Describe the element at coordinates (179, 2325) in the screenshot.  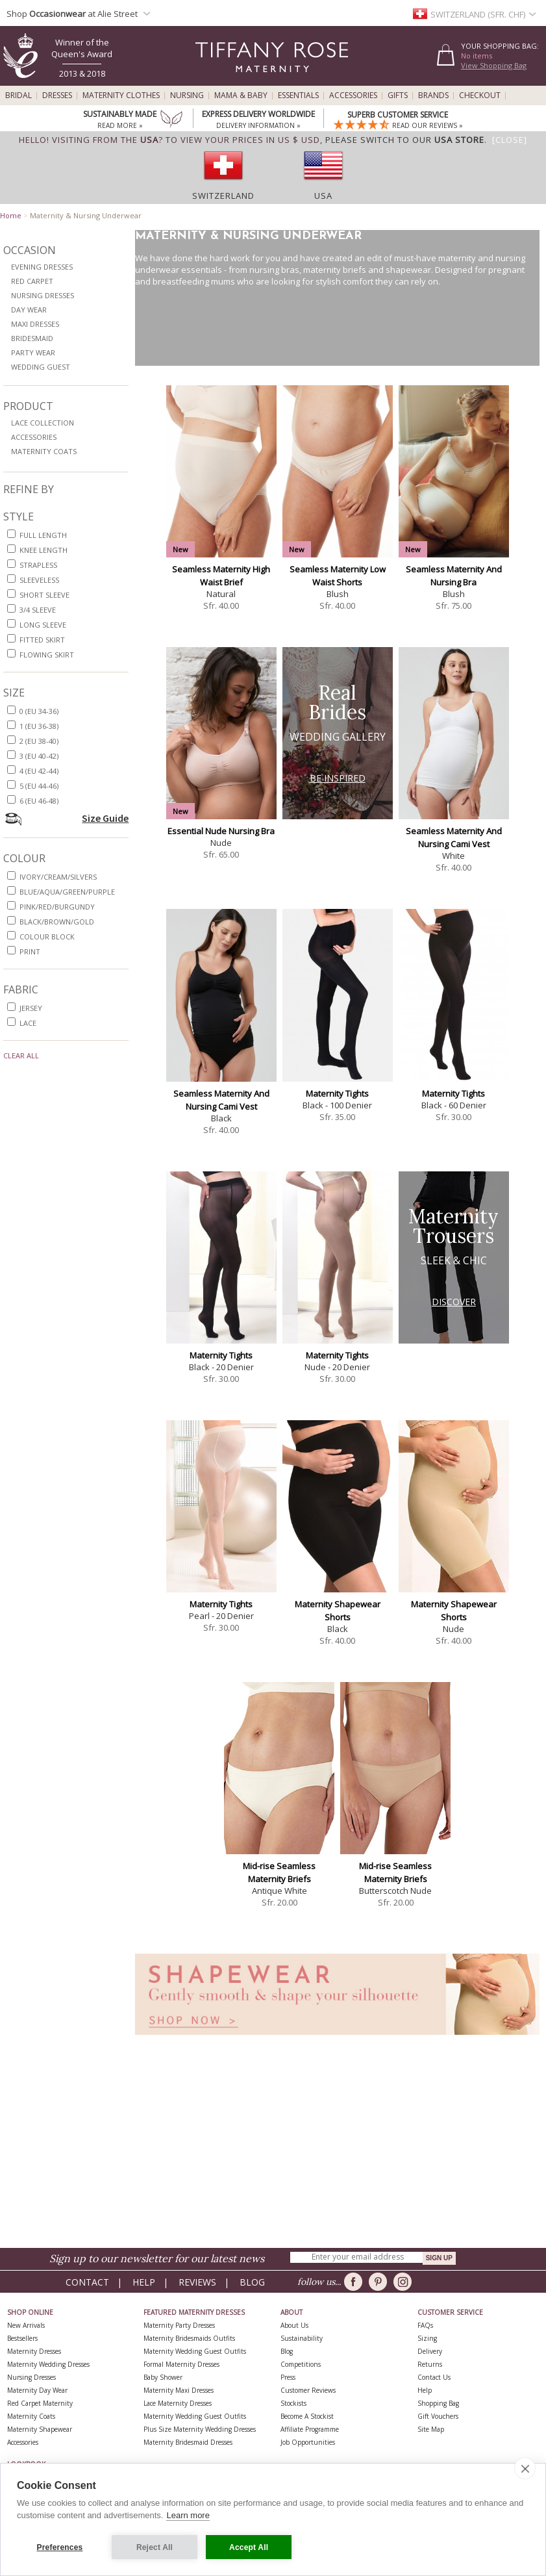
I see `Maternity Party Dresses` at that location.